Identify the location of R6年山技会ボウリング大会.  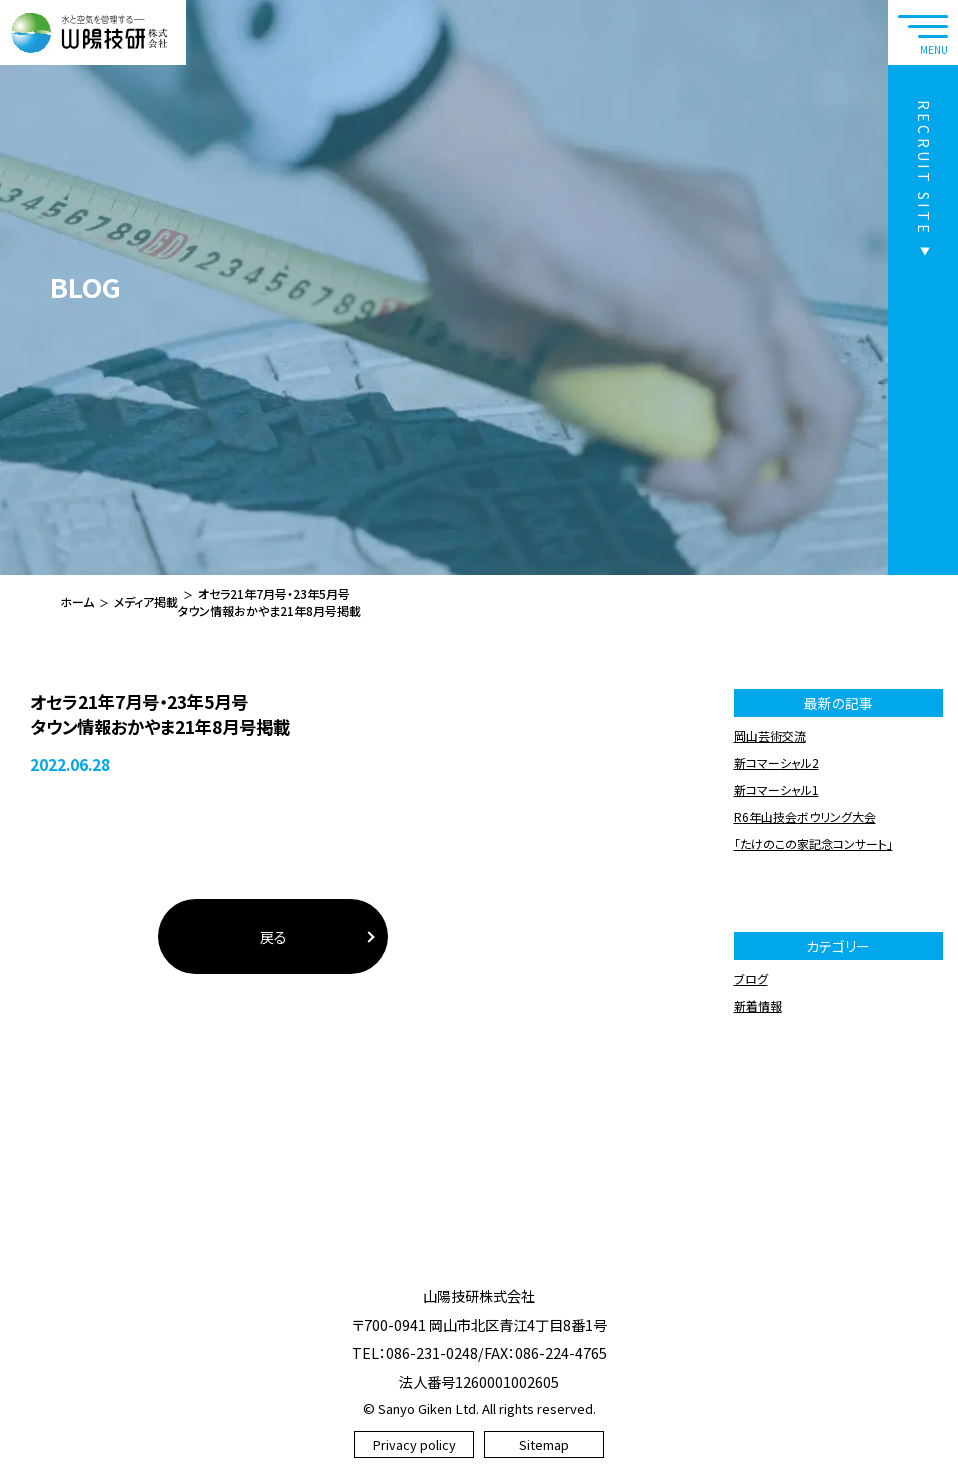
(805, 816).